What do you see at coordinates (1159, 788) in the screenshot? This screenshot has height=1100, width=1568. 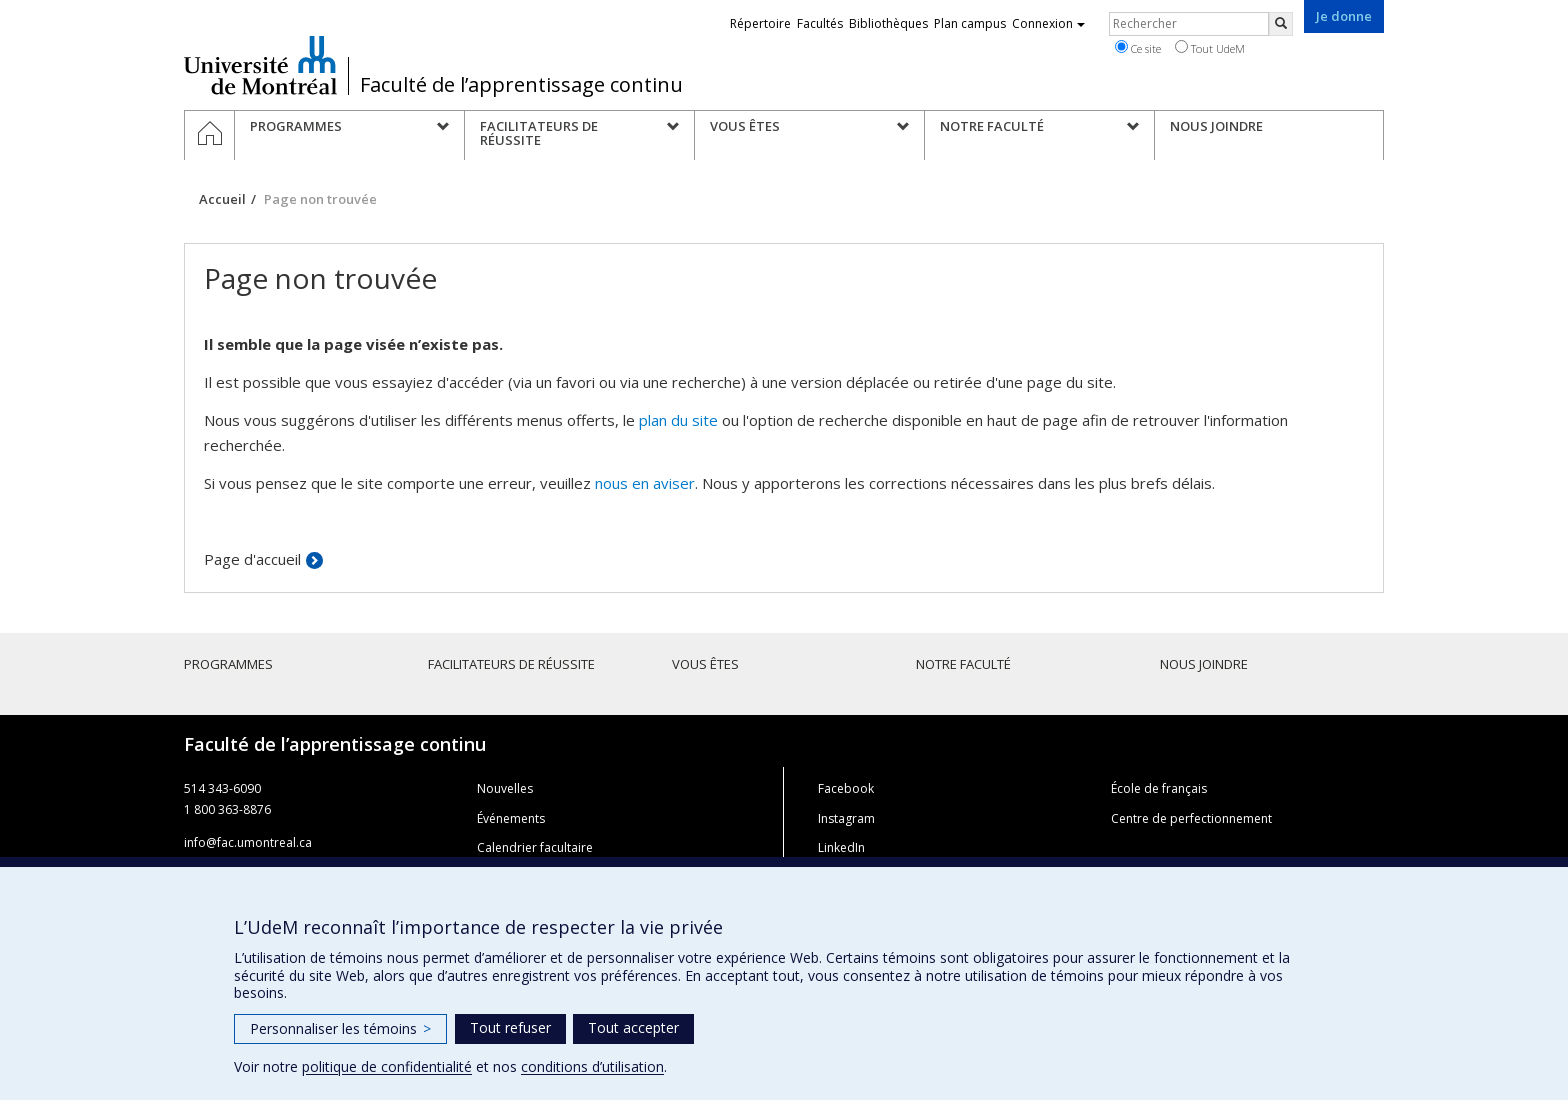 I see `École de français` at bounding box center [1159, 788].